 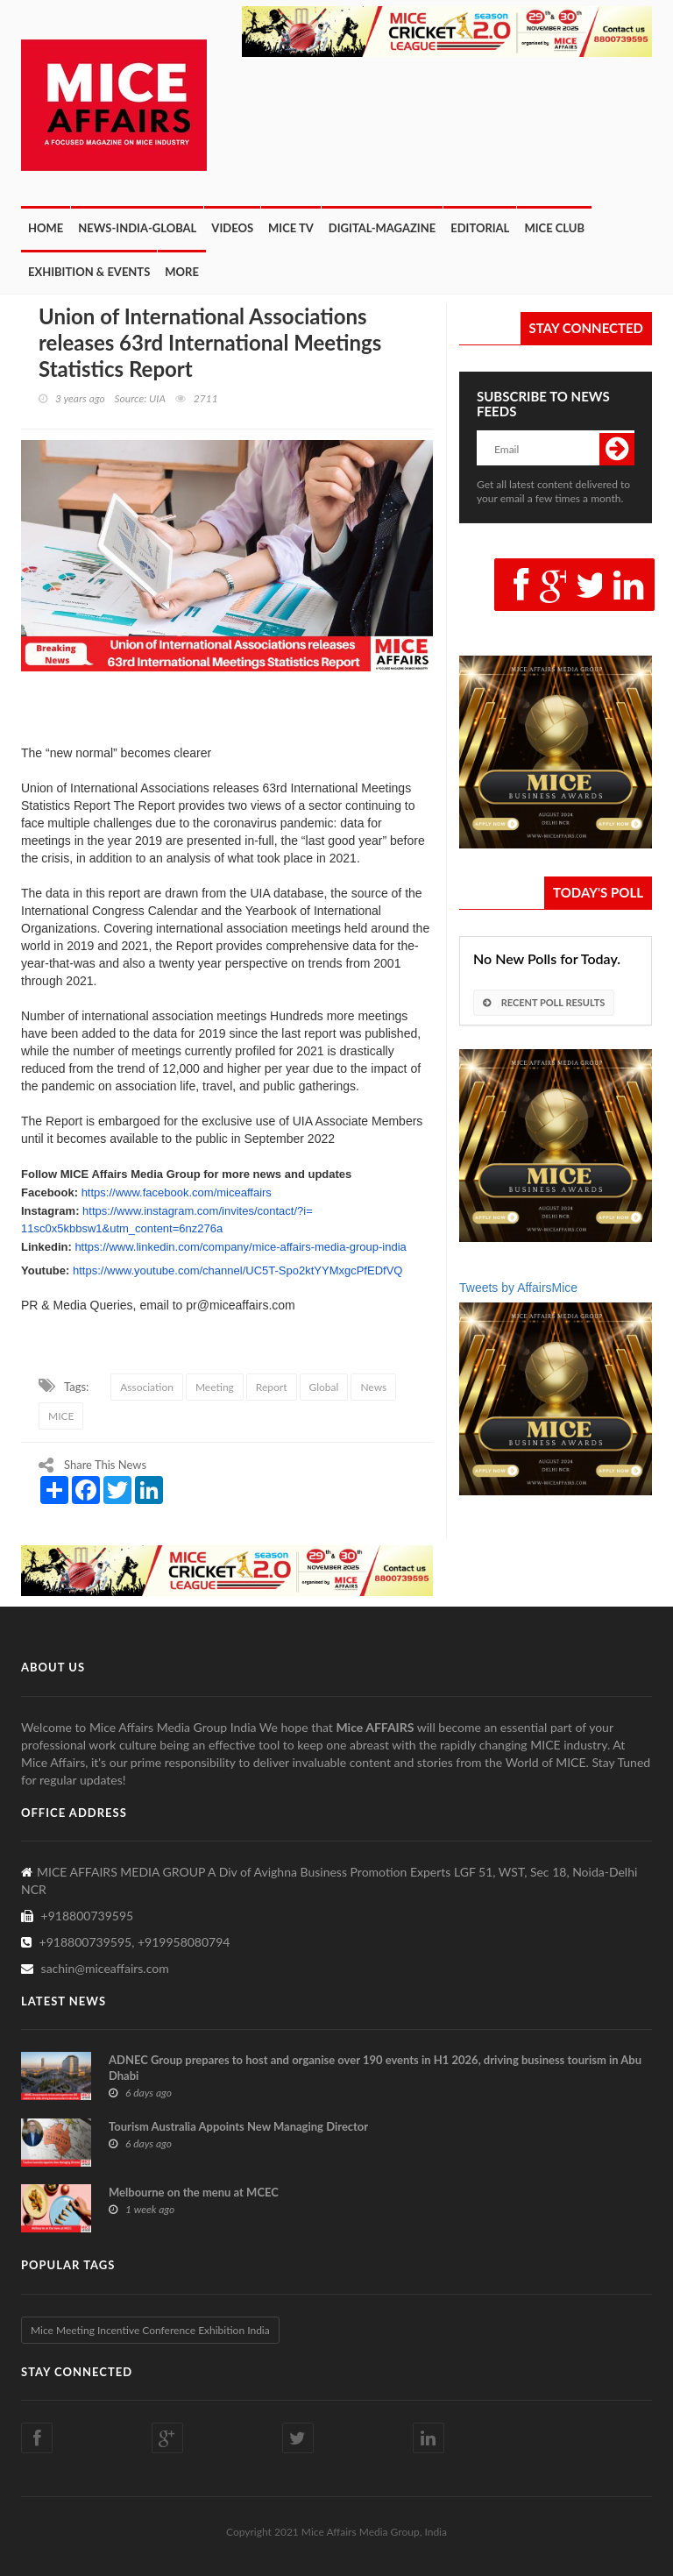 What do you see at coordinates (240, 1246) in the screenshot?
I see `https://www.linkedin.com/company/mice-affairs-media-group-india` at bounding box center [240, 1246].